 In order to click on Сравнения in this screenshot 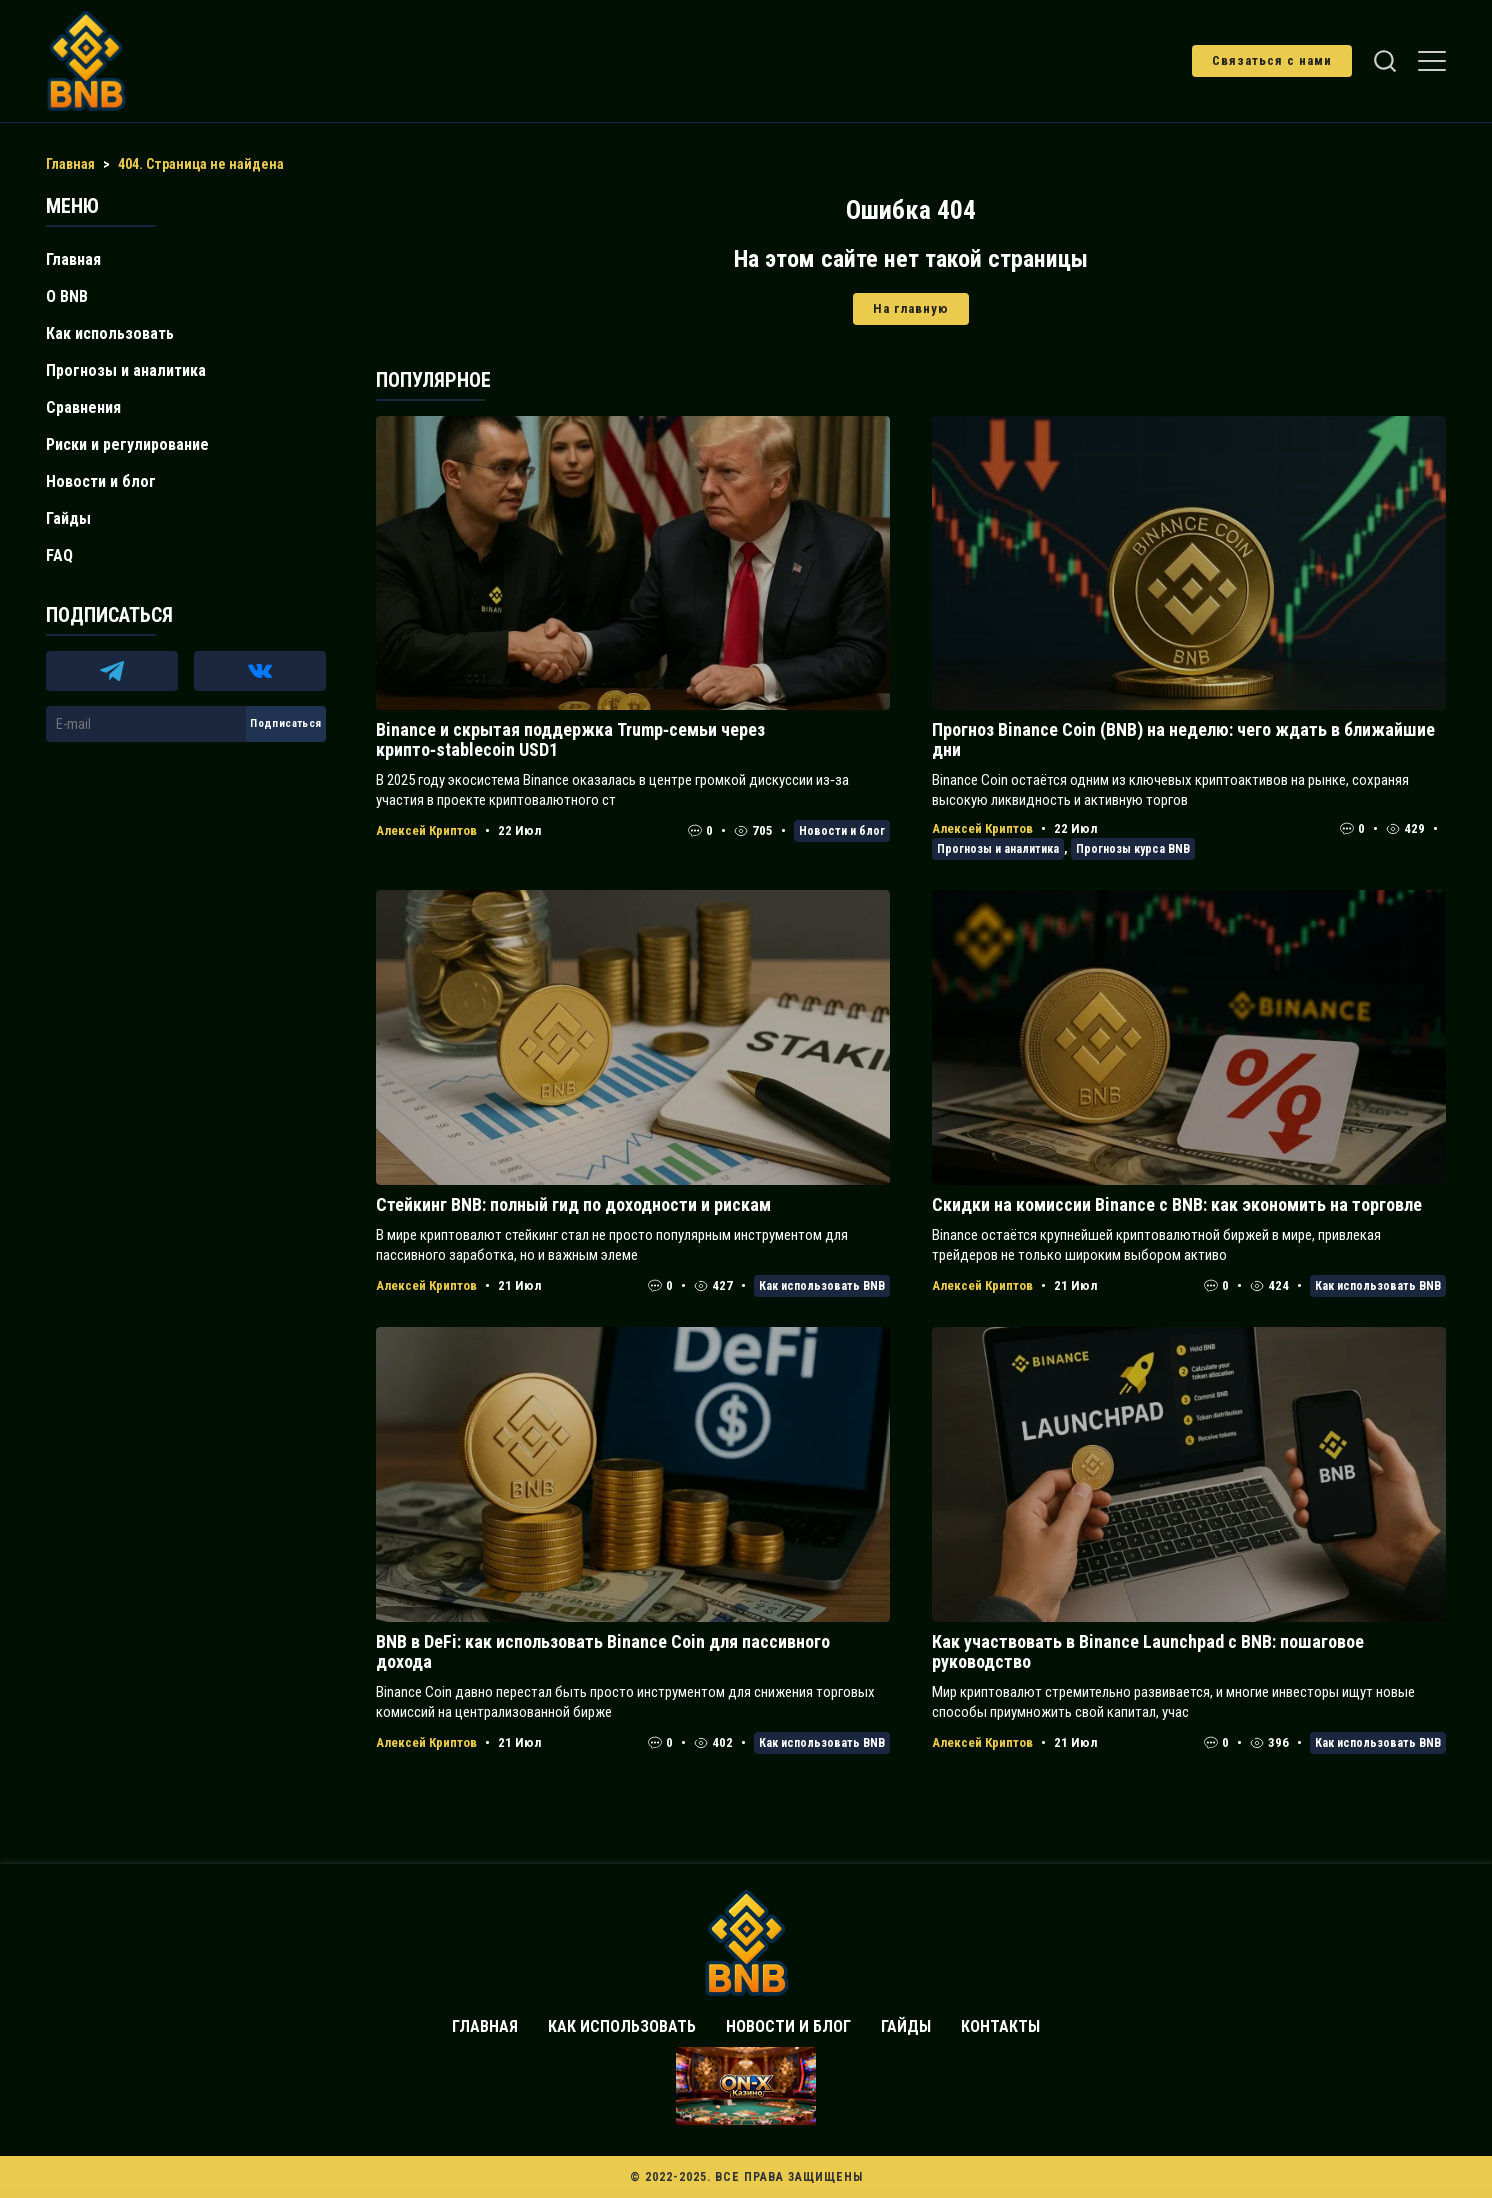, I will do `click(83, 407)`.